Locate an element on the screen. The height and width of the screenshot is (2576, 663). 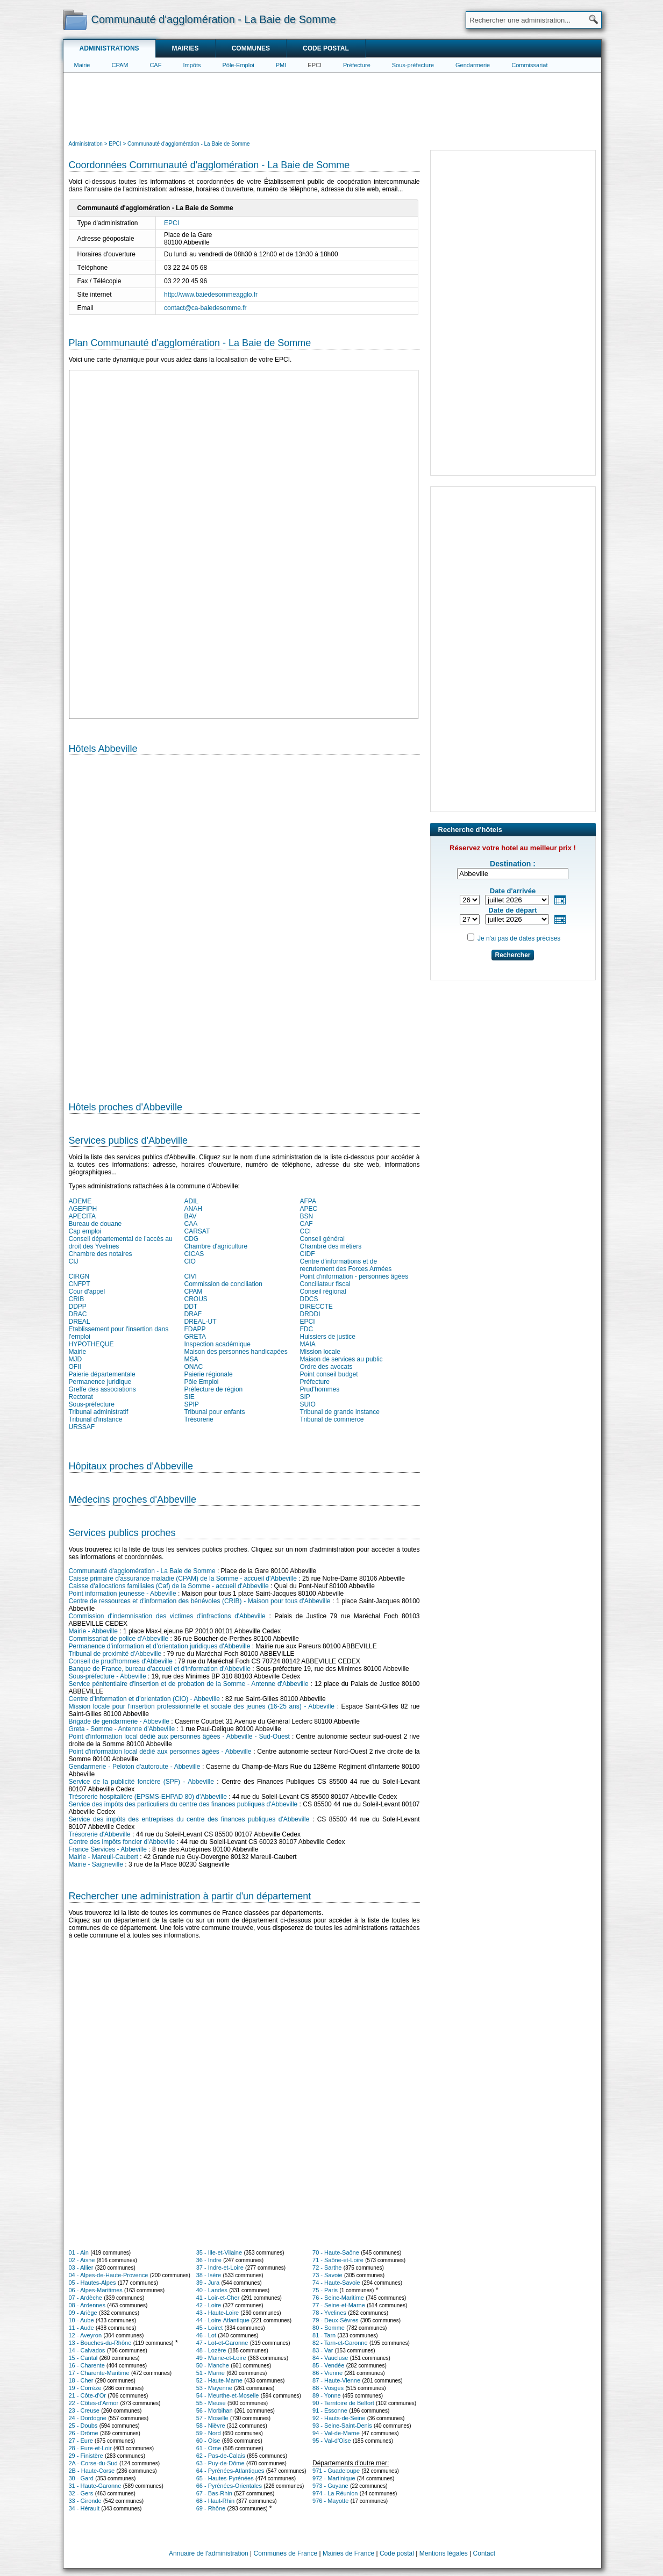
Contact is located at coordinates (484, 2553).